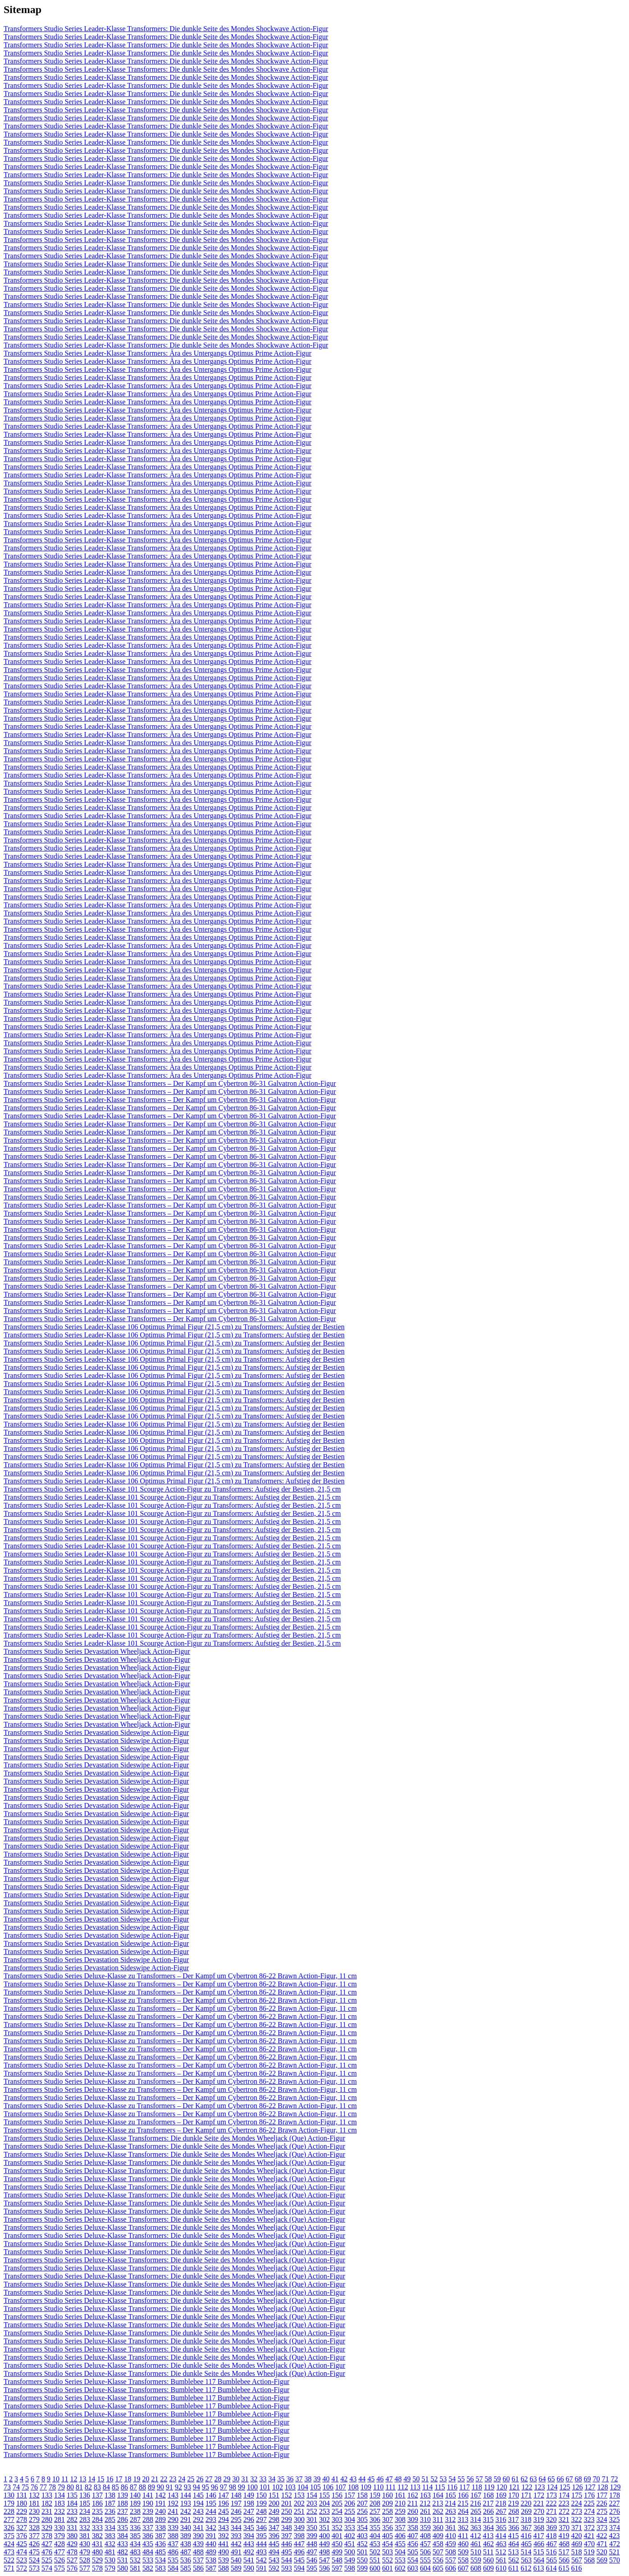  What do you see at coordinates (601, 2552) in the screenshot?
I see `520` at bounding box center [601, 2552].